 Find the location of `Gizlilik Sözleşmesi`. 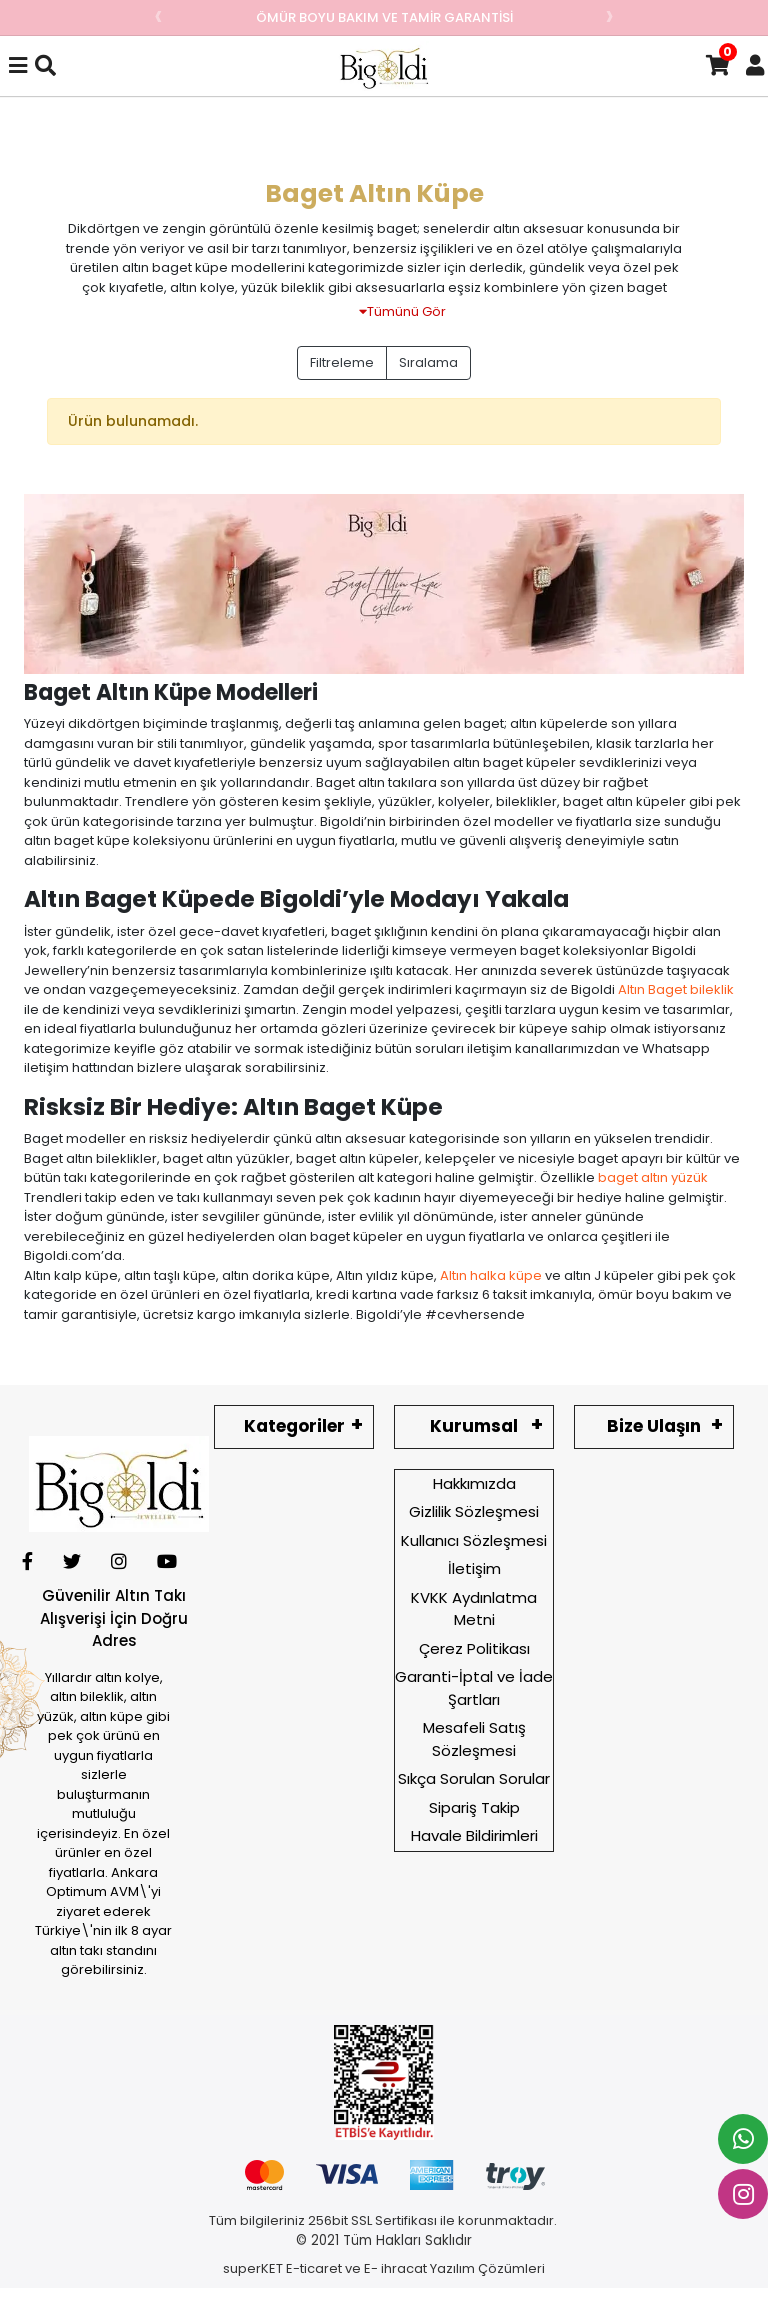

Gizlilik Sözleşmesi is located at coordinates (474, 1511).